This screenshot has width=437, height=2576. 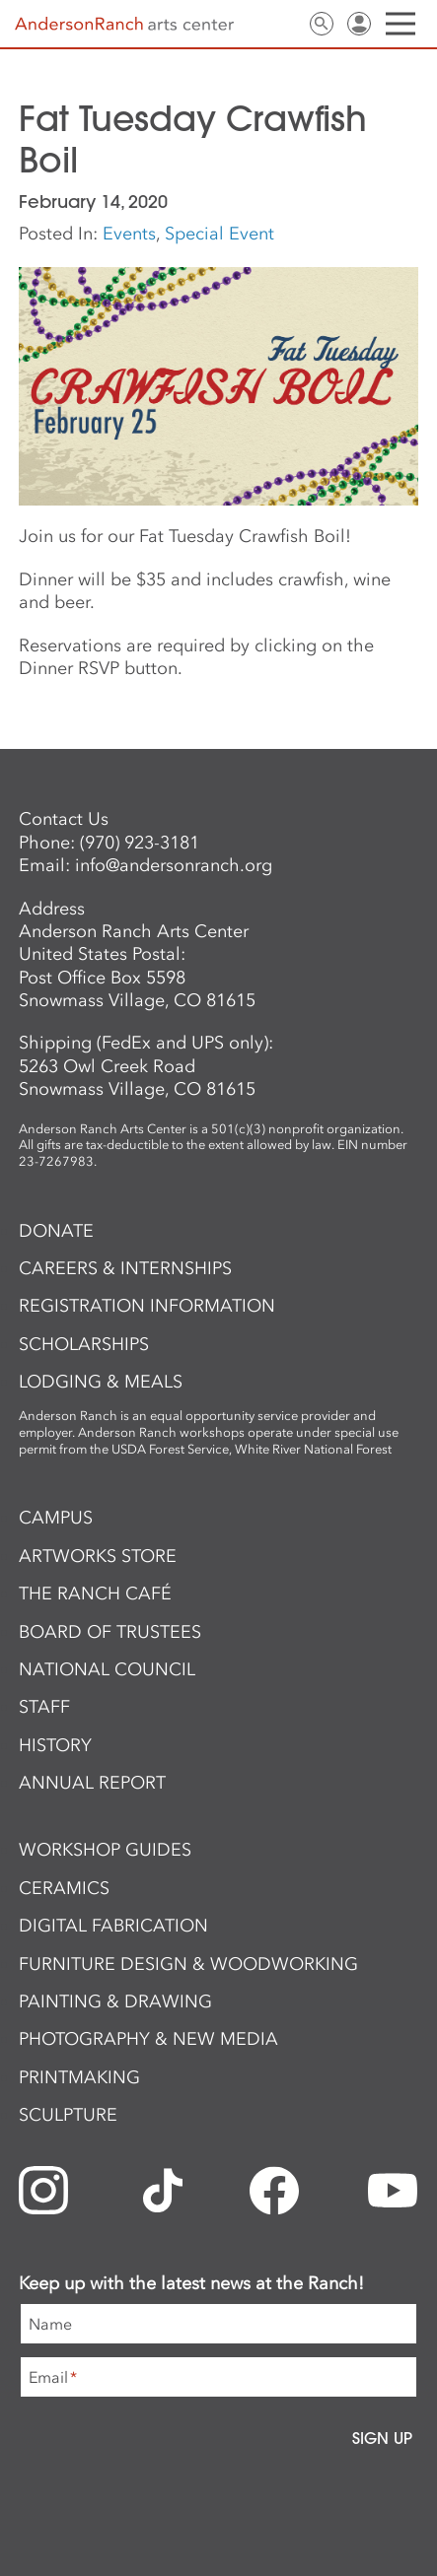 I want to click on Painting & Drawing, so click(x=115, y=2001).